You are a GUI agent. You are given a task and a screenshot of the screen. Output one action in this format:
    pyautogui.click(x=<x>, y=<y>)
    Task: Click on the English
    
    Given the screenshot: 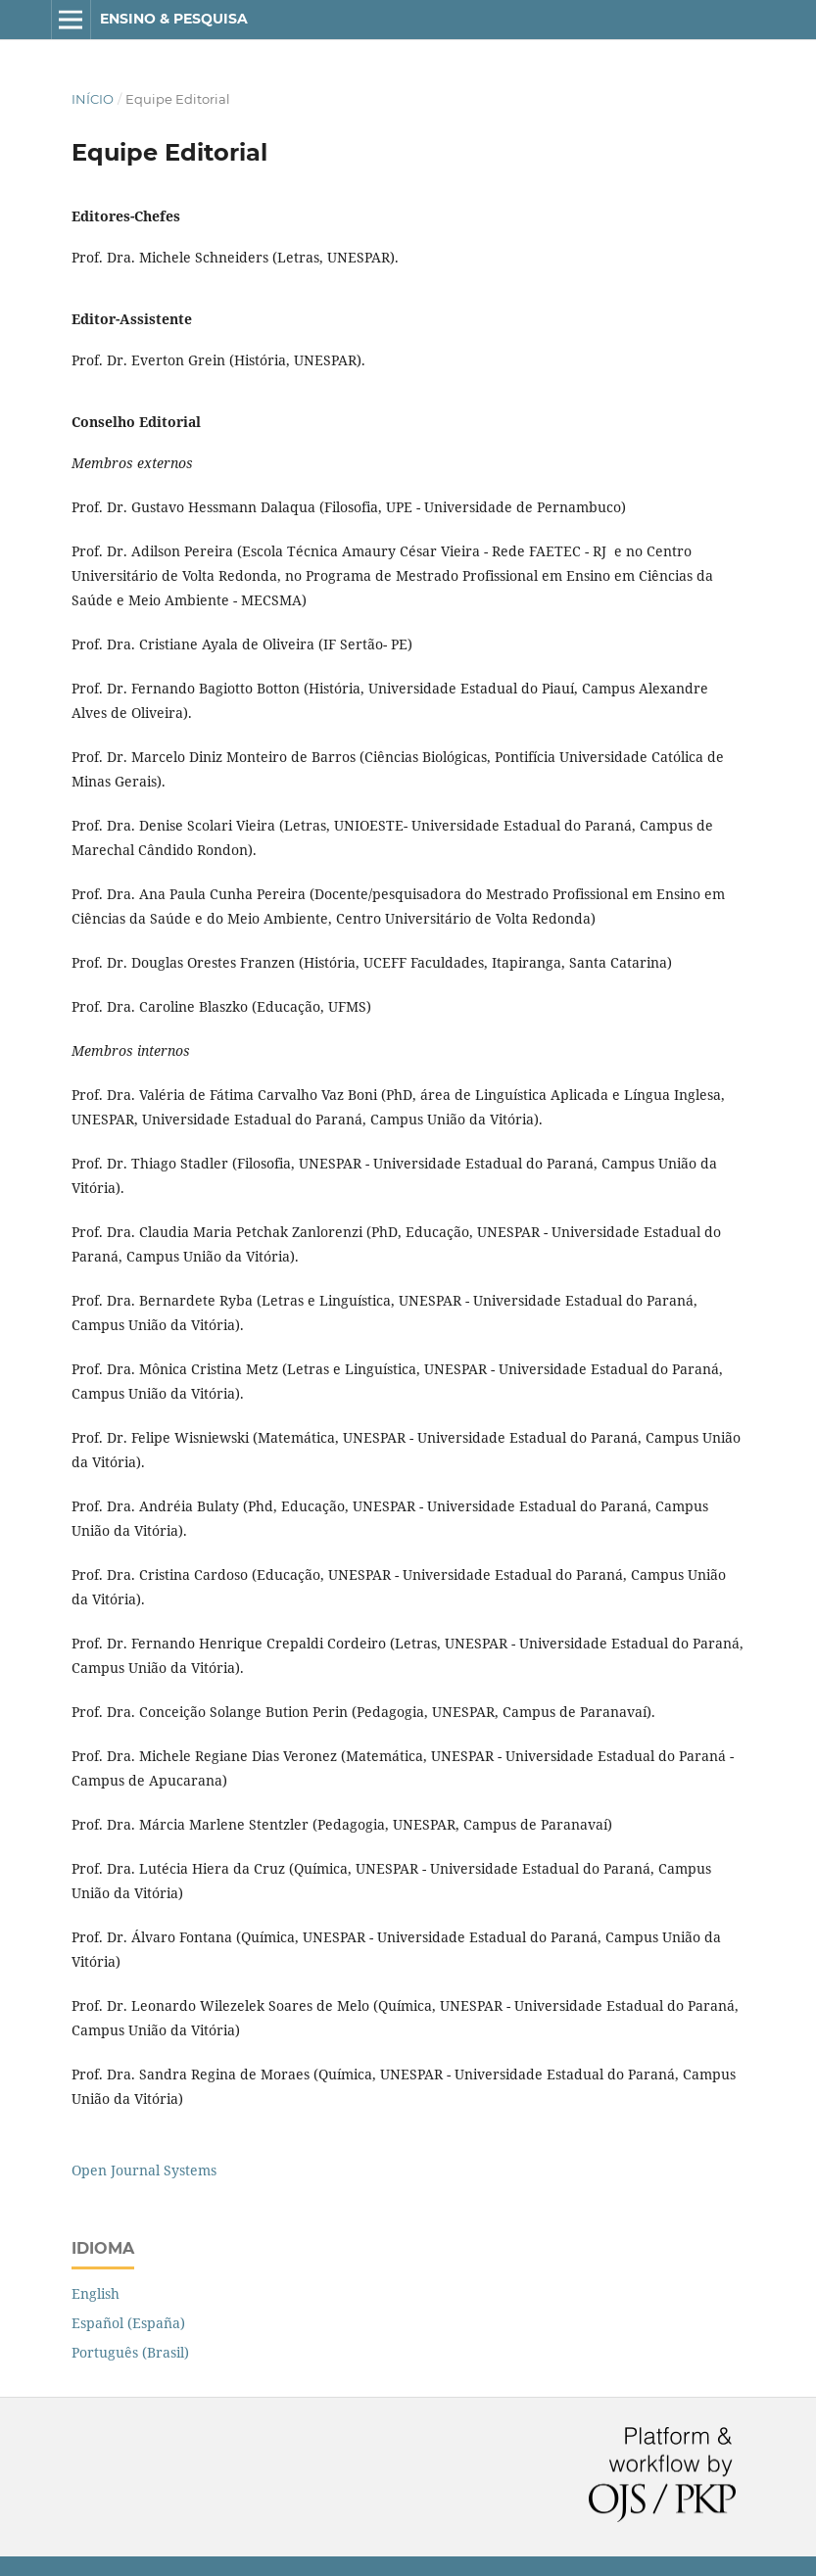 What is the action you would take?
    pyautogui.click(x=96, y=2293)
    